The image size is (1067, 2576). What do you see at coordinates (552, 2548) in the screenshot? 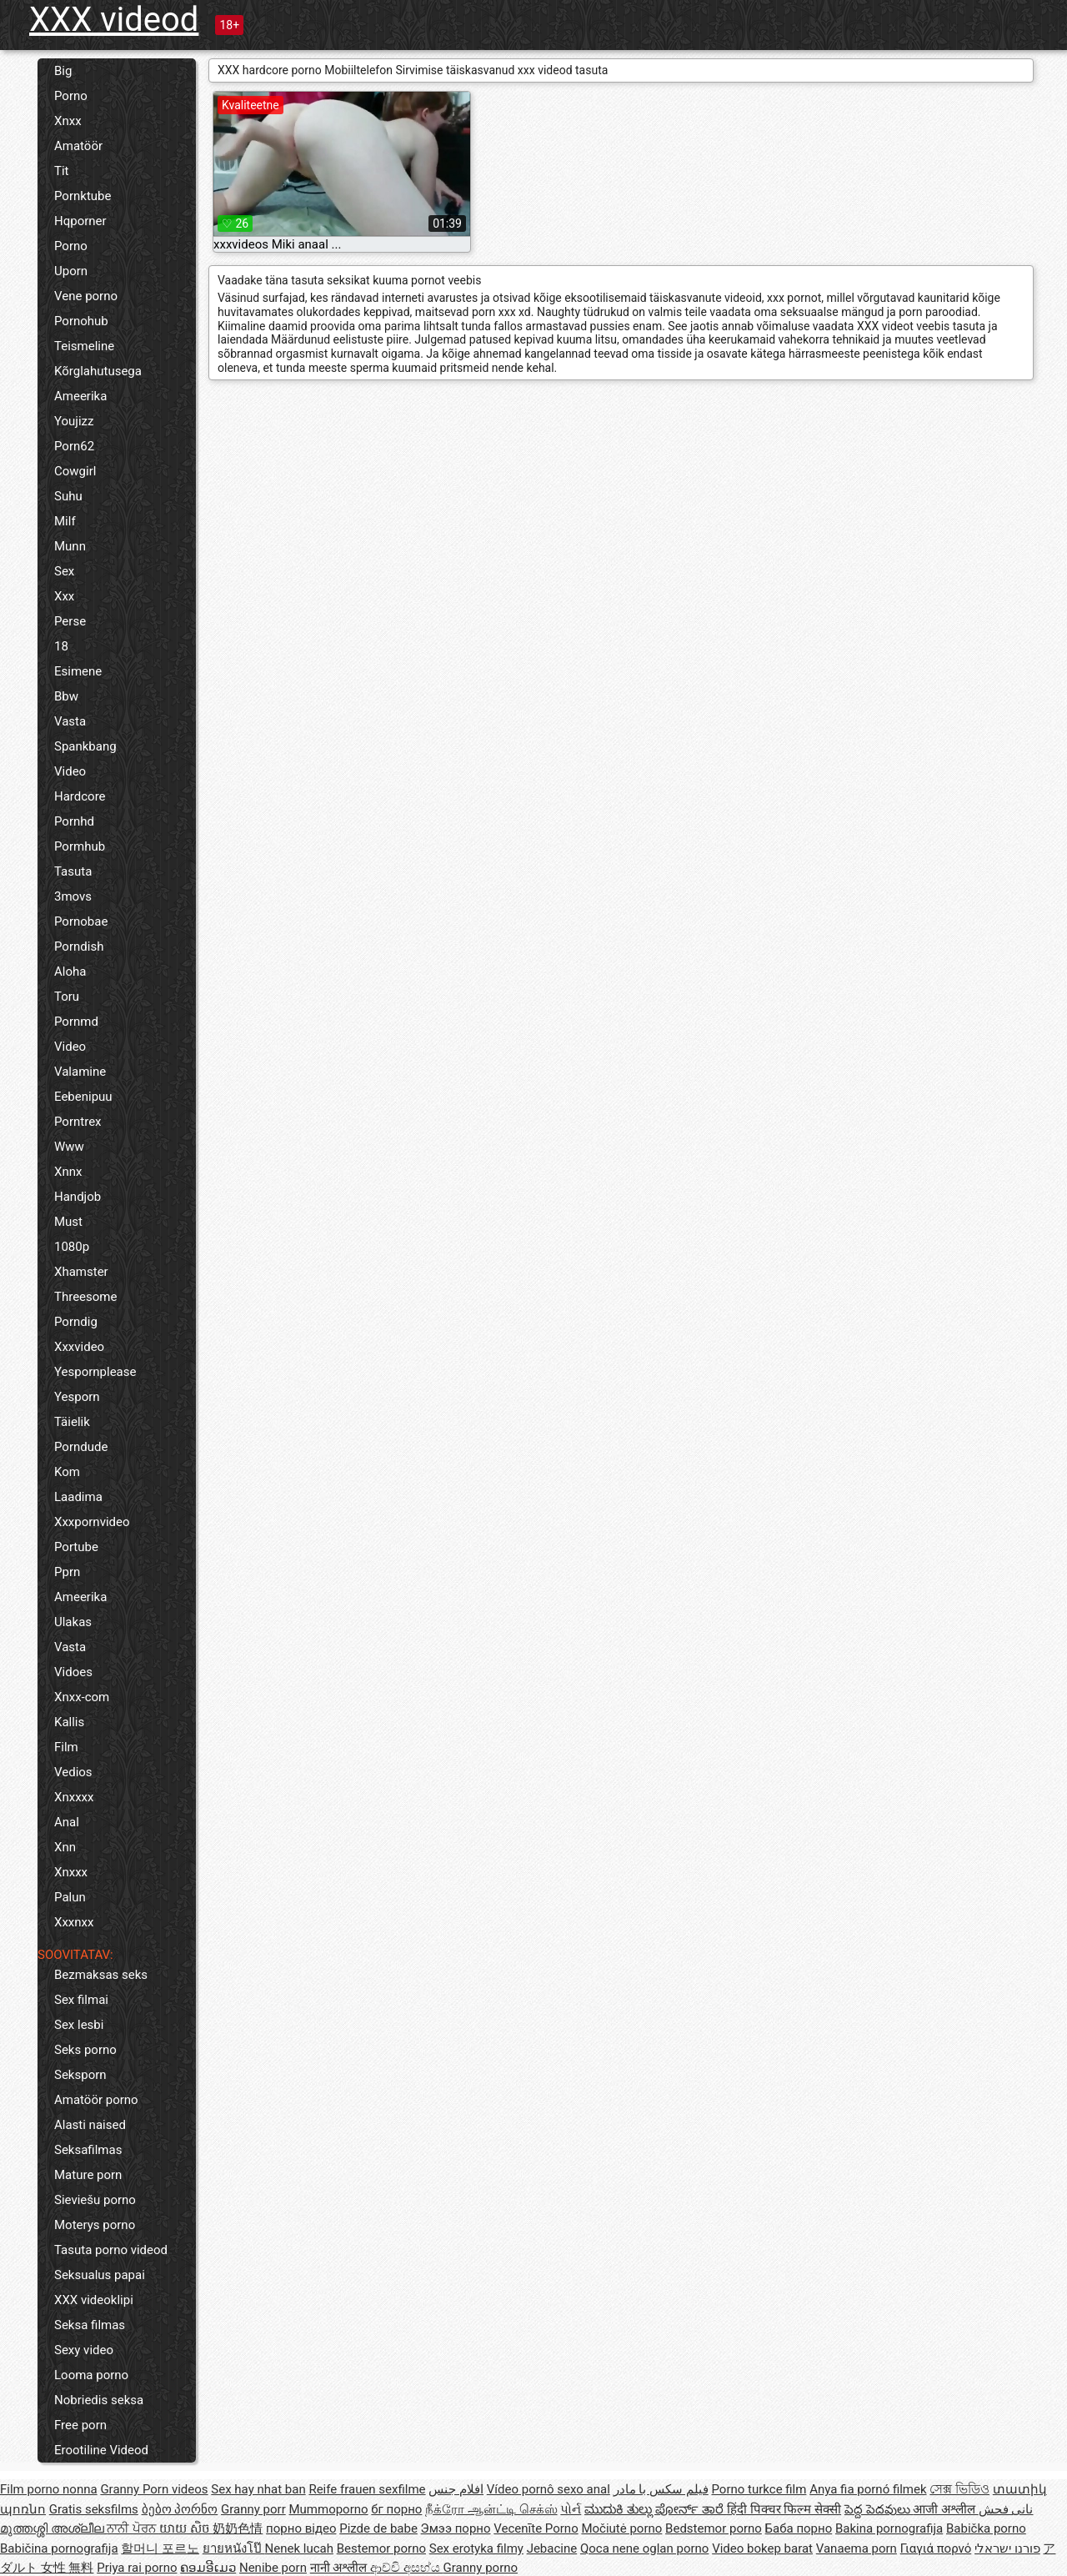
I see `Jebacine` at bounding box center [552, 2548].